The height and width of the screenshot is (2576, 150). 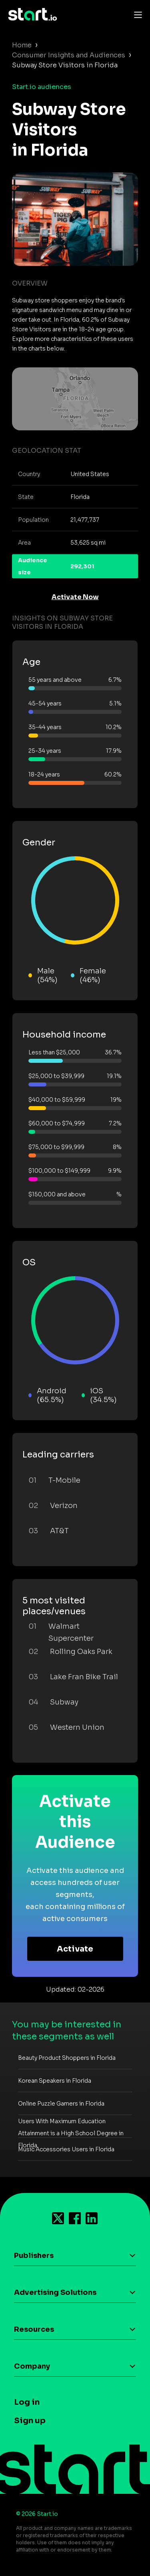 I want to click on Log in, so click(x=27, y=2402).